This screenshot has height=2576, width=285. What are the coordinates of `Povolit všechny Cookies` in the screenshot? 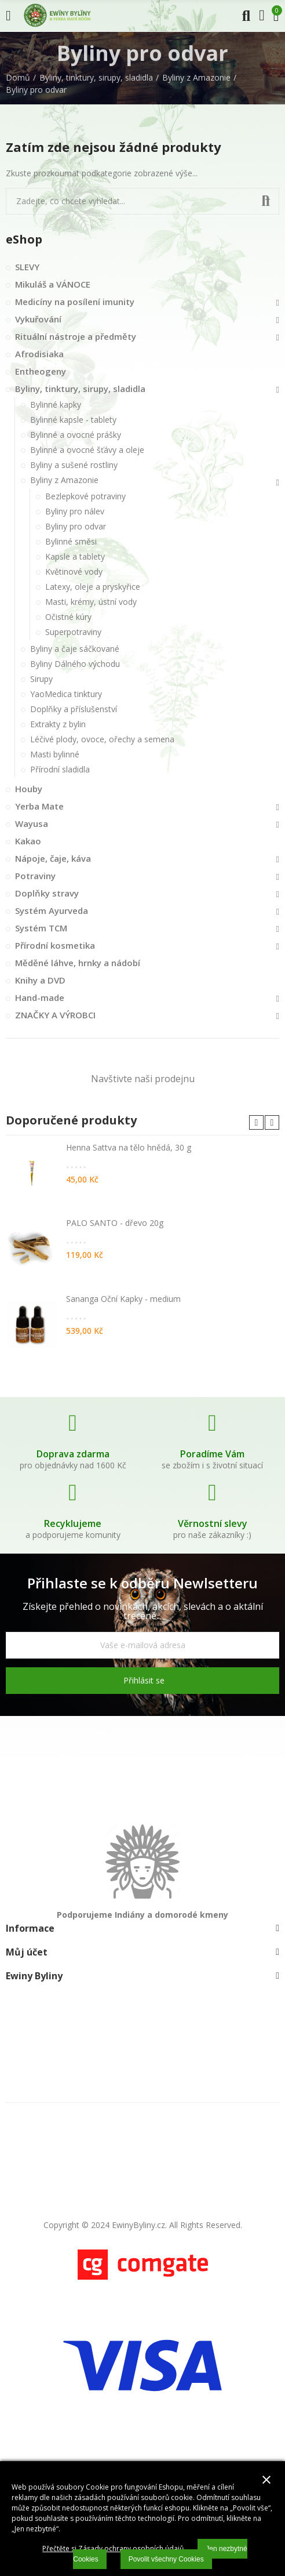 It's located at (166, 2559).